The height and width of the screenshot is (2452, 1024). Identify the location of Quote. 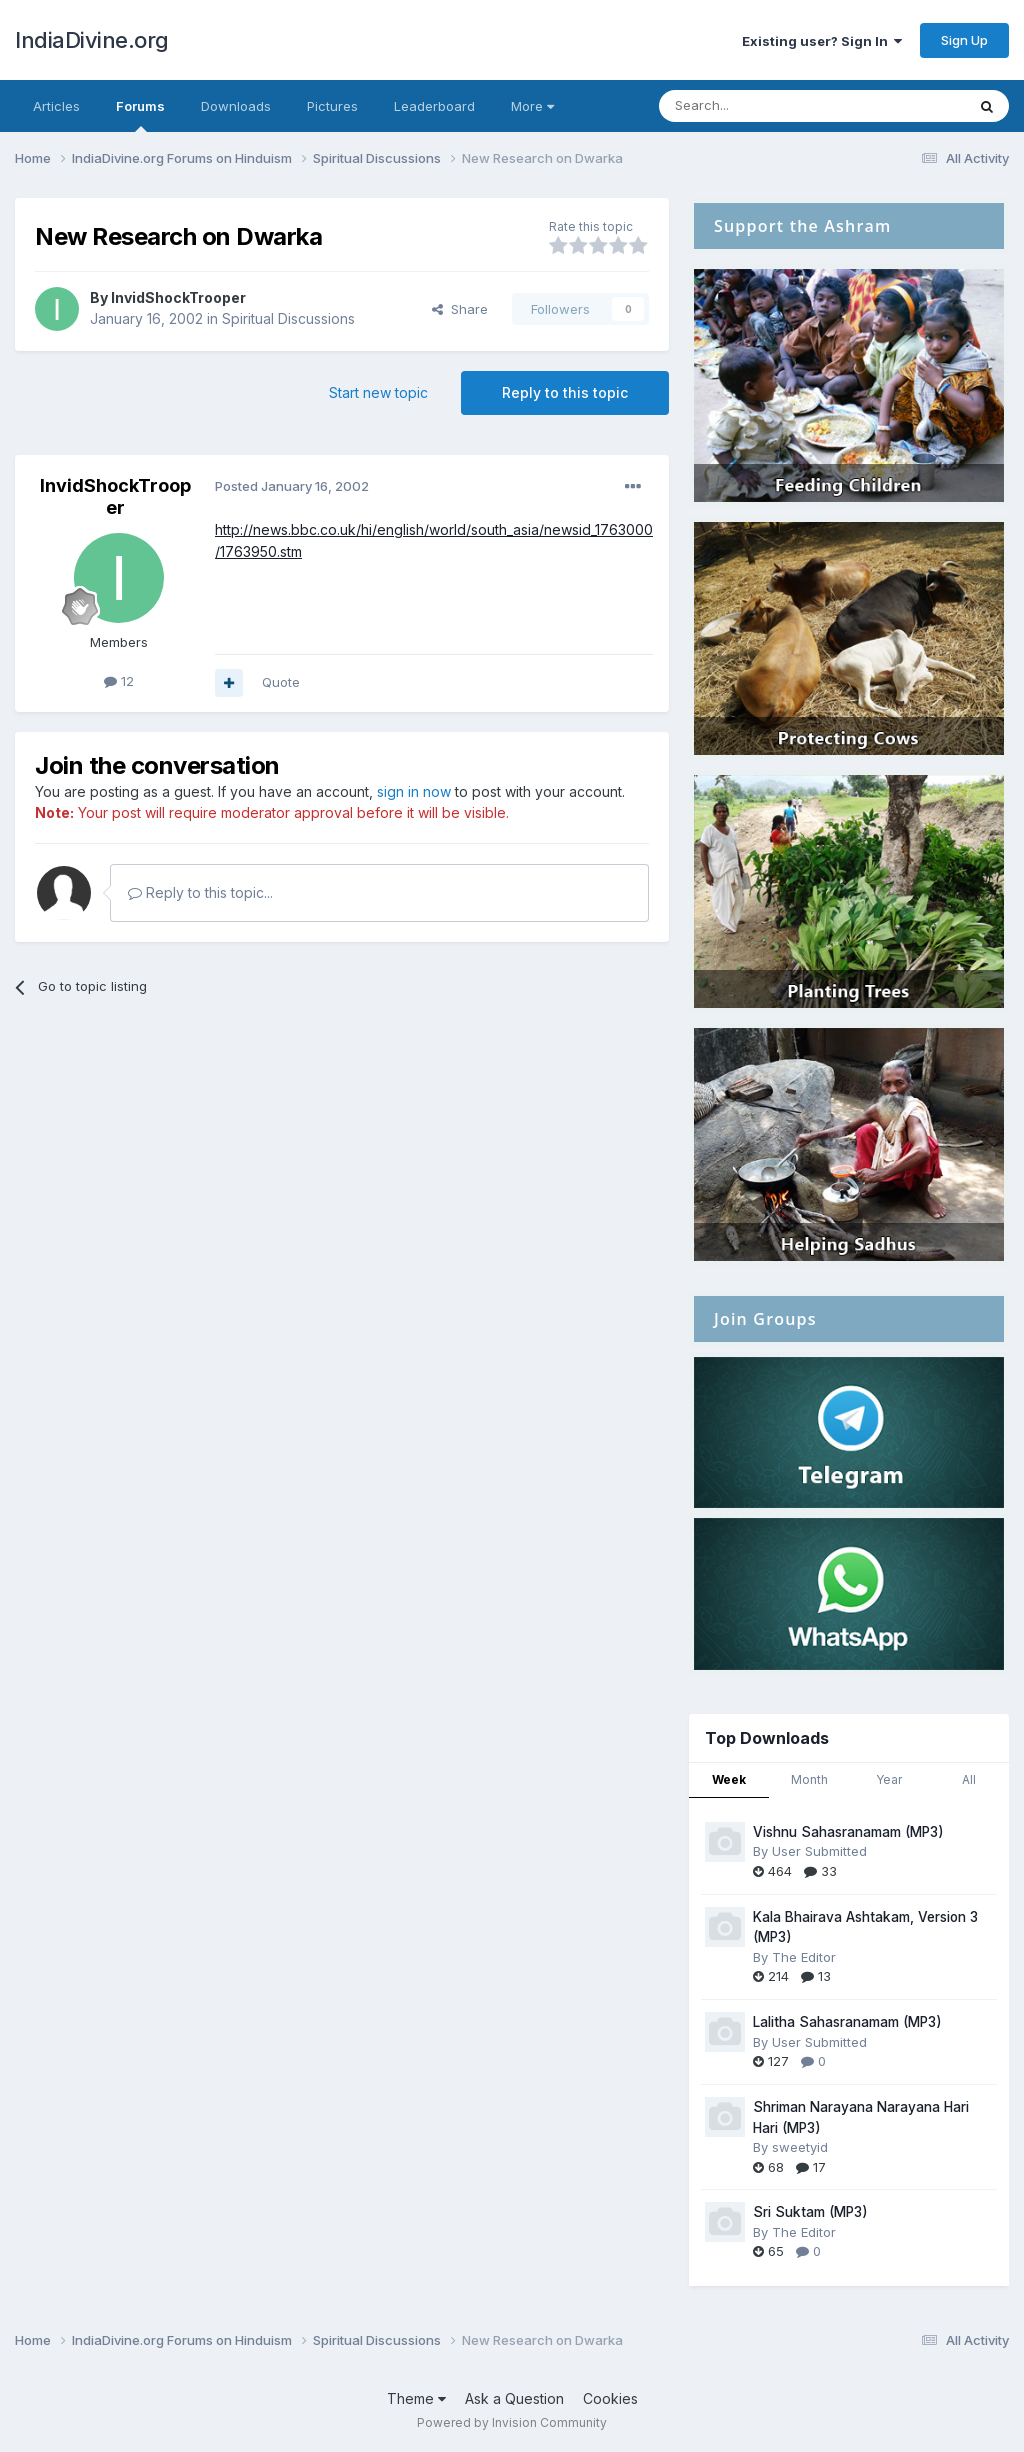
(281, 682).